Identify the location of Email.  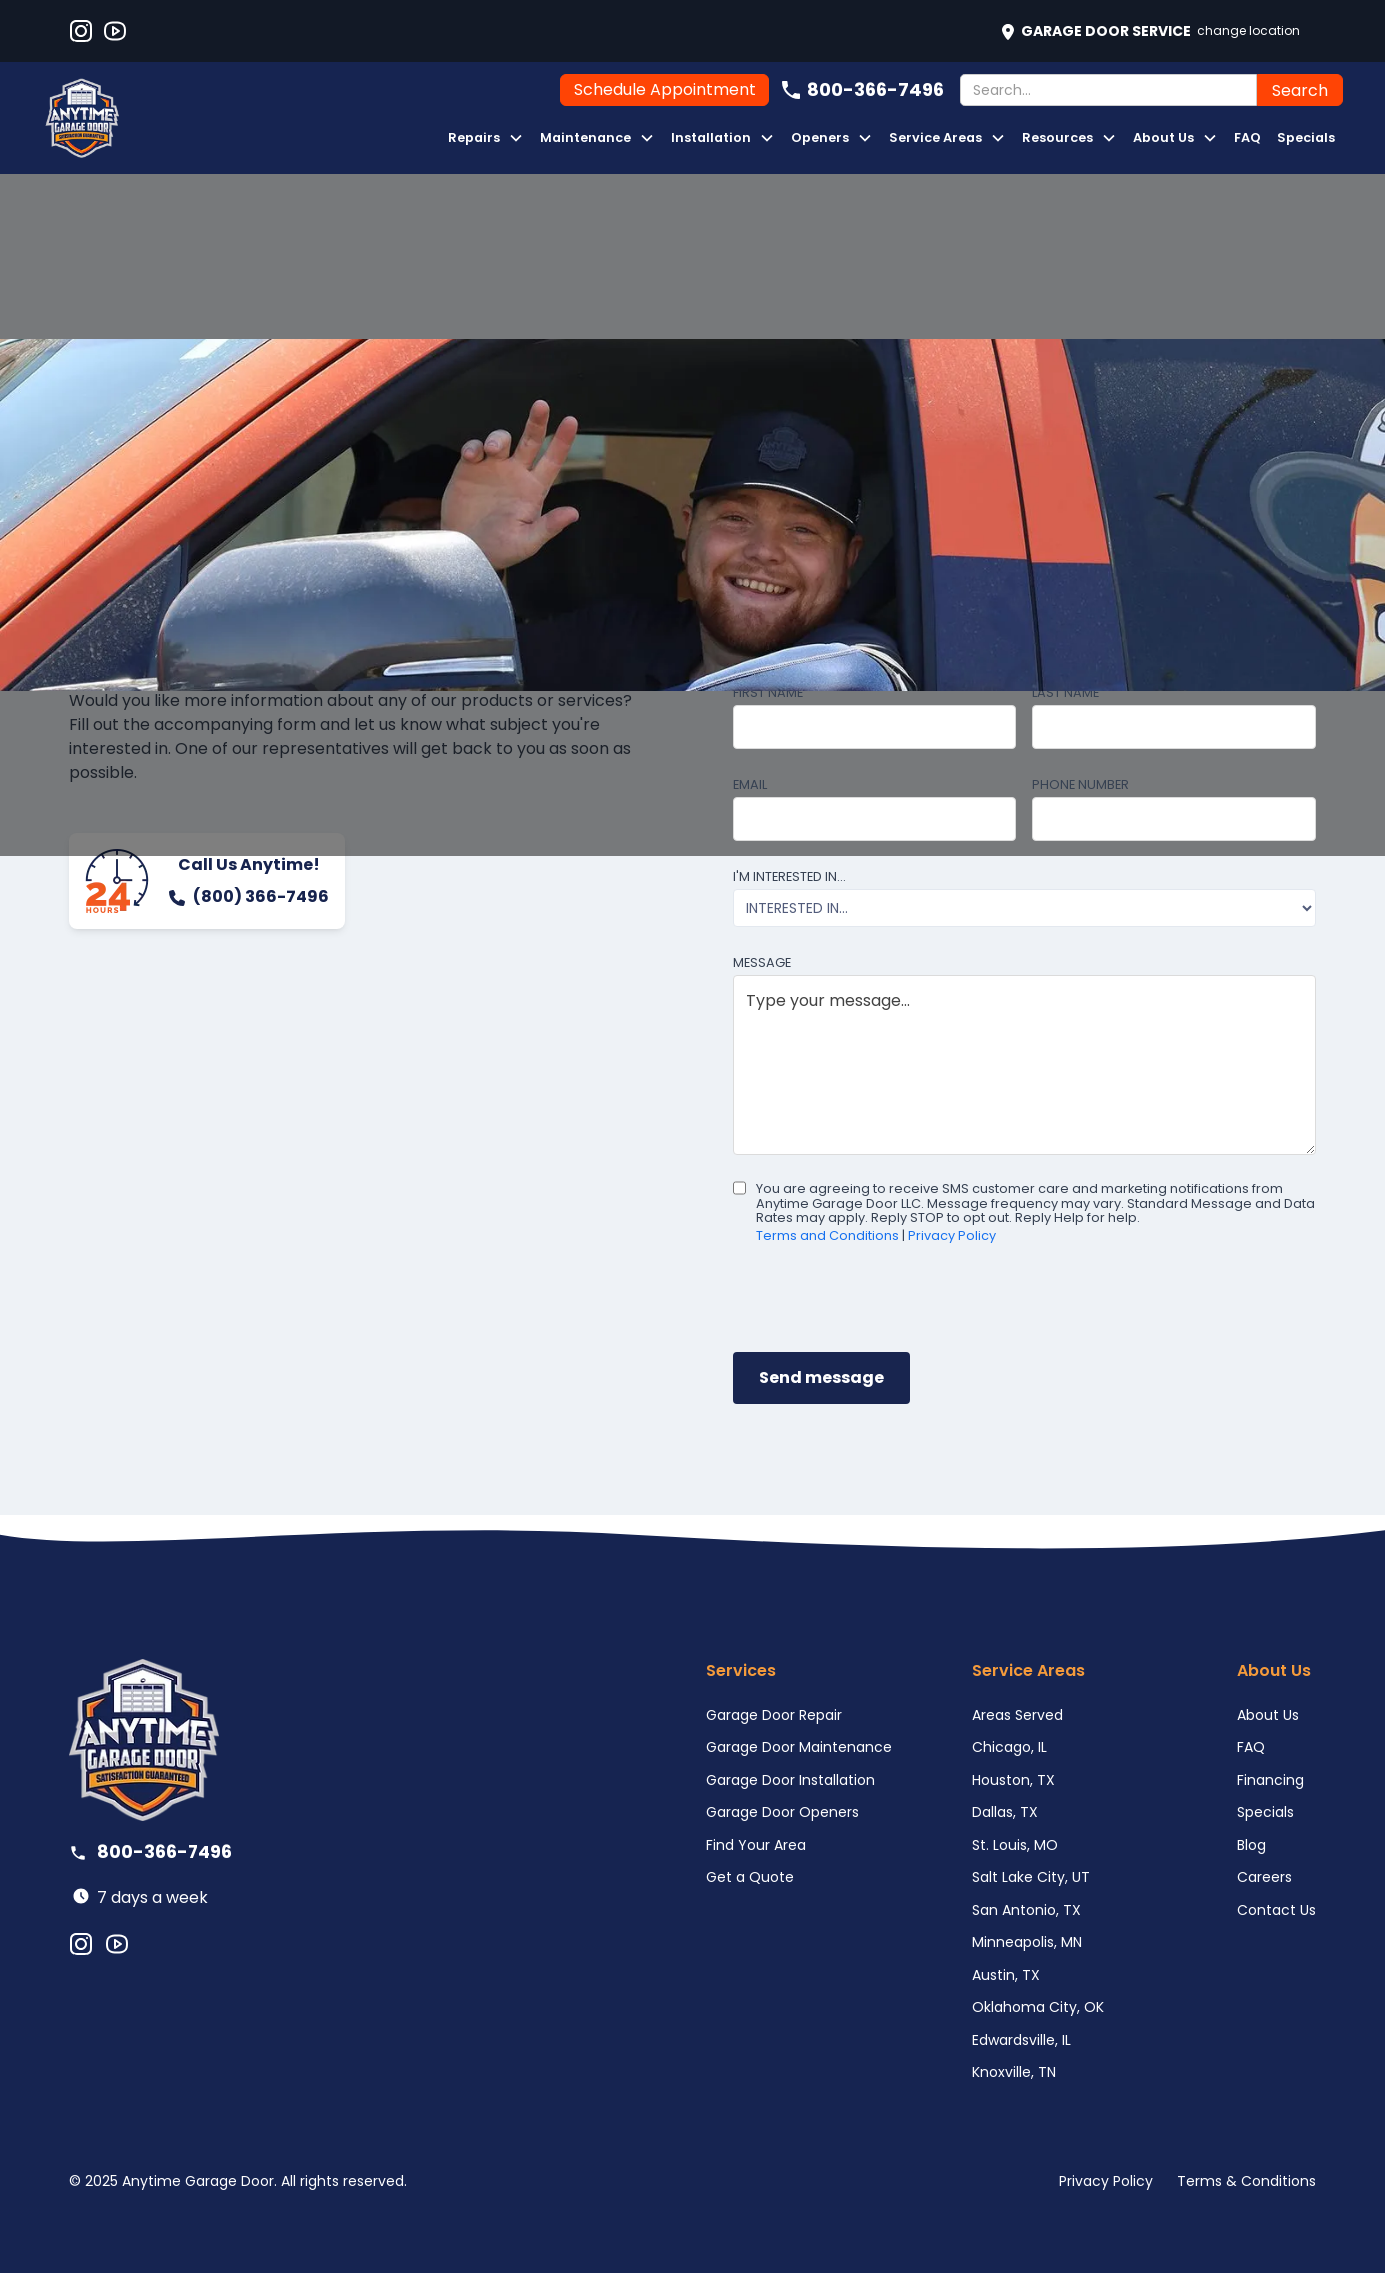
(750, 784).